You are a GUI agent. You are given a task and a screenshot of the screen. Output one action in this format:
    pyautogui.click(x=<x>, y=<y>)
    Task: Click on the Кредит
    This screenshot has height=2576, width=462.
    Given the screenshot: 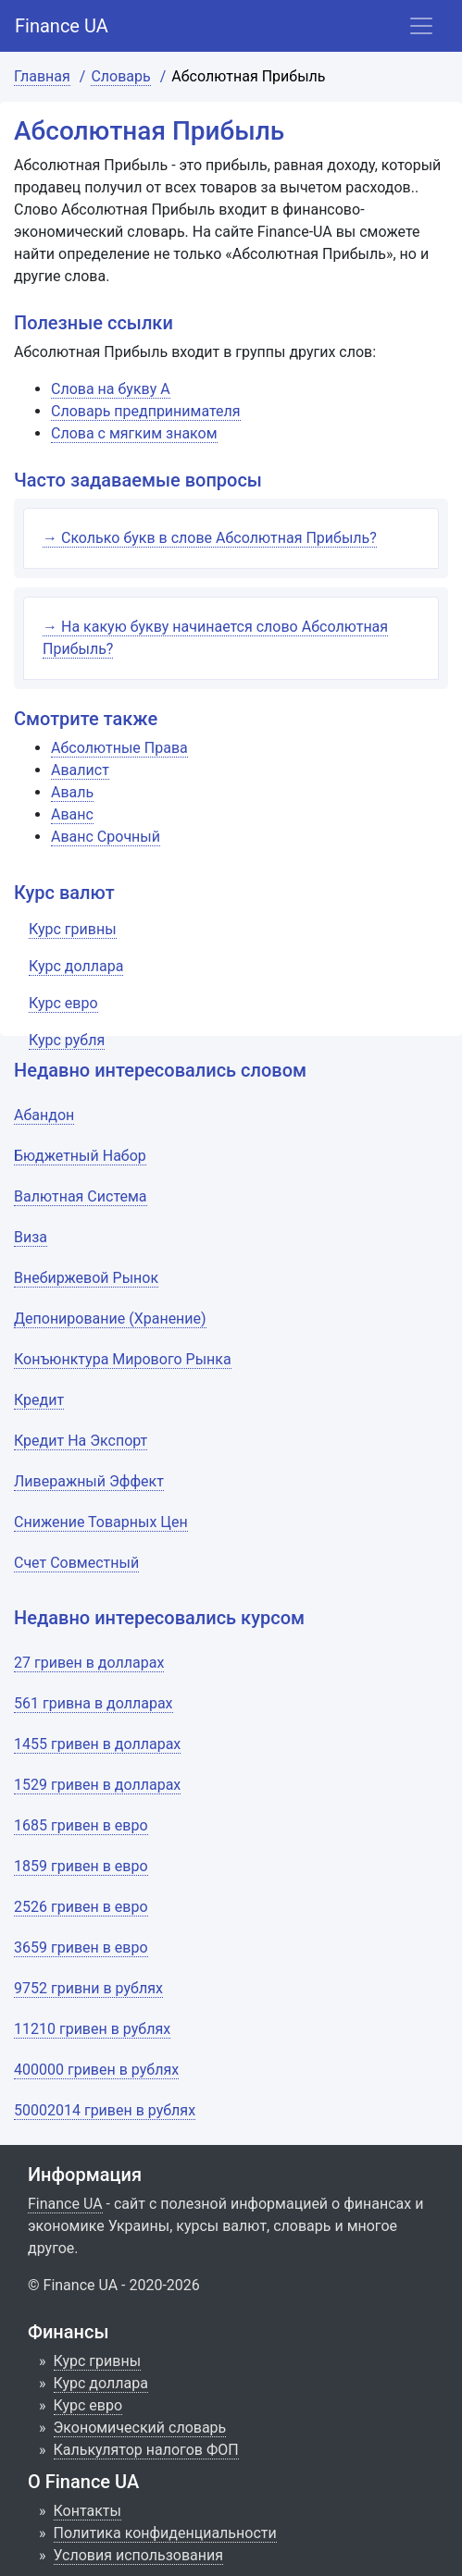 What is the action you would take?
    pyautogui.click(x=39, y=1400)
    